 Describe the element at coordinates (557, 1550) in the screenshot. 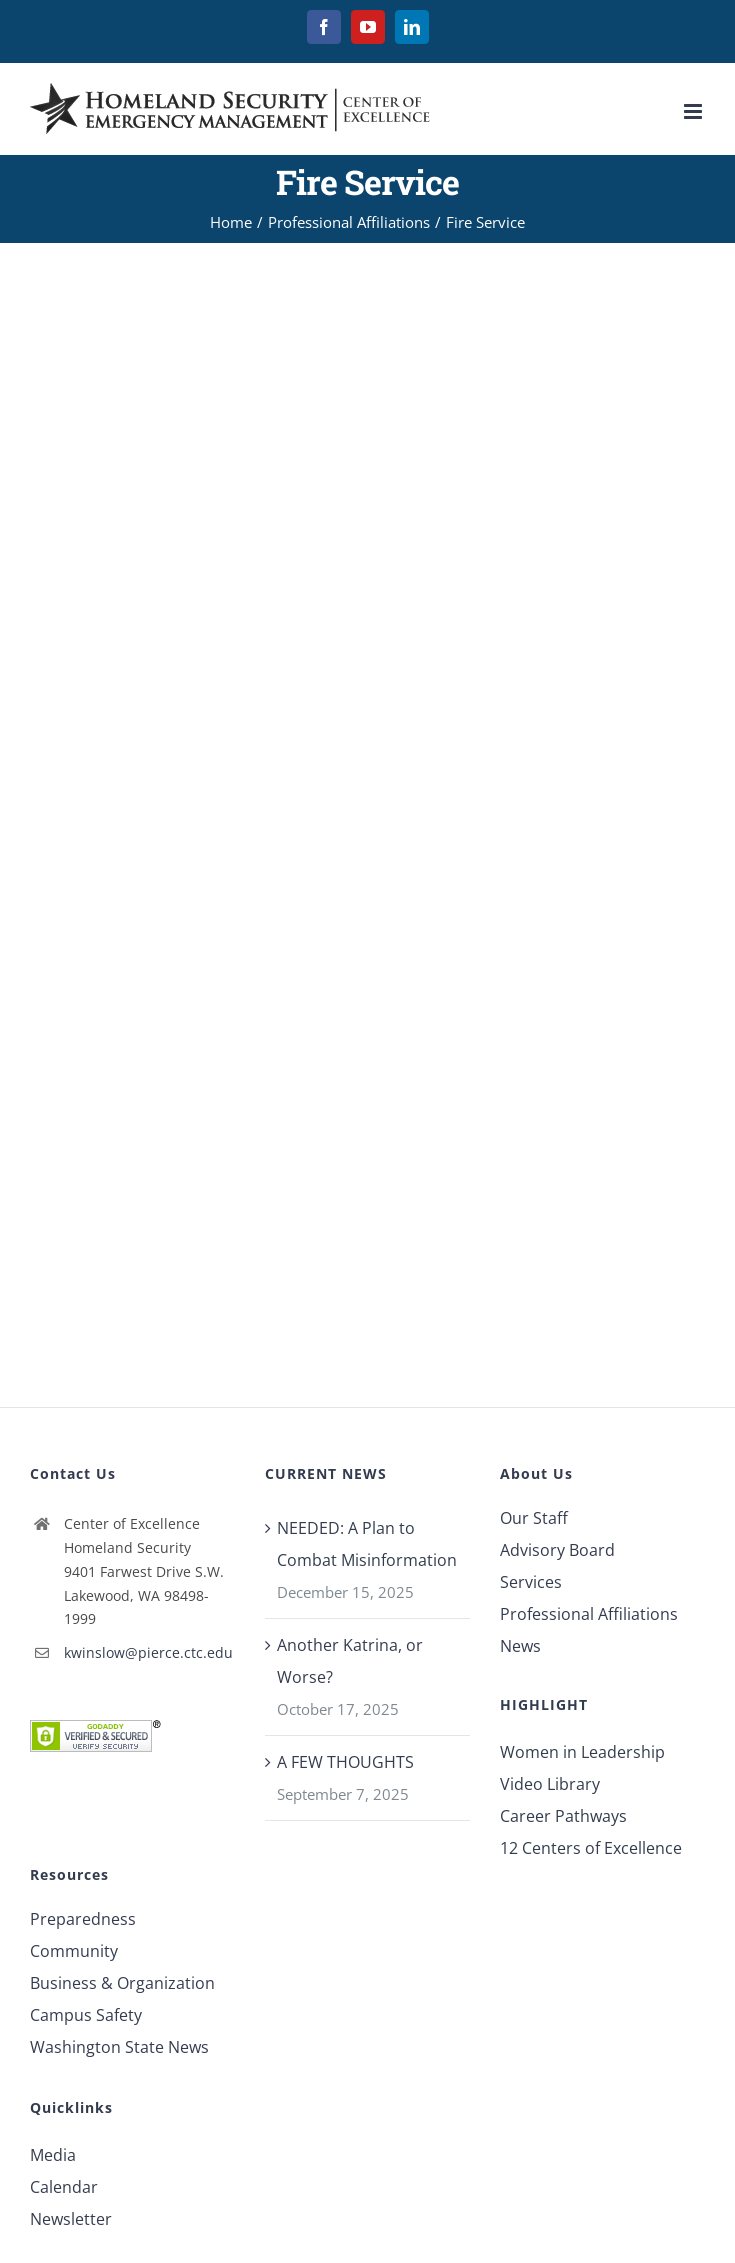

I see `Advisory Board` at that location.